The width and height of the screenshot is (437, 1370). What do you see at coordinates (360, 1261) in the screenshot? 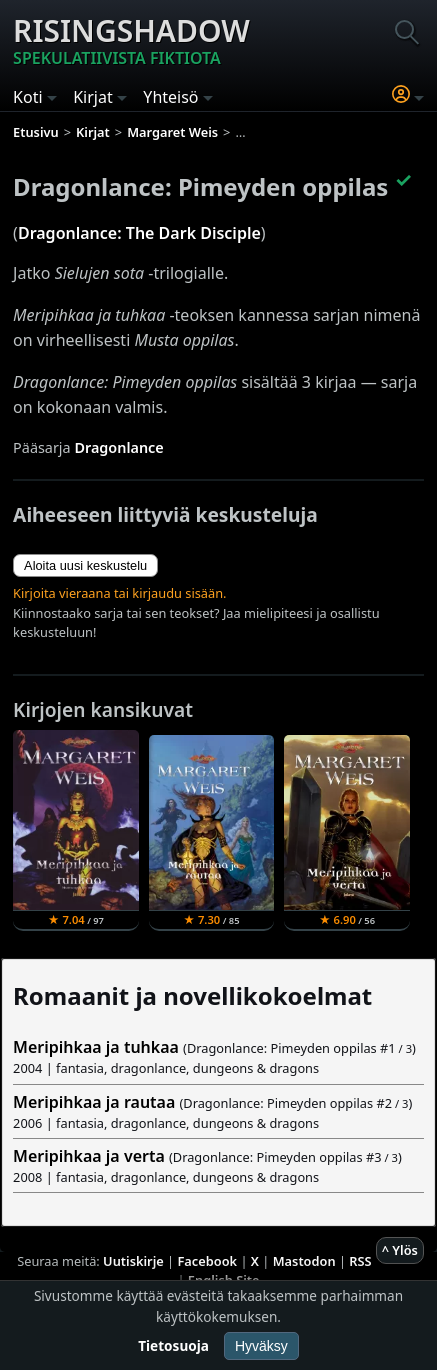
I see `RSS` at bounding box center [360, 1261].